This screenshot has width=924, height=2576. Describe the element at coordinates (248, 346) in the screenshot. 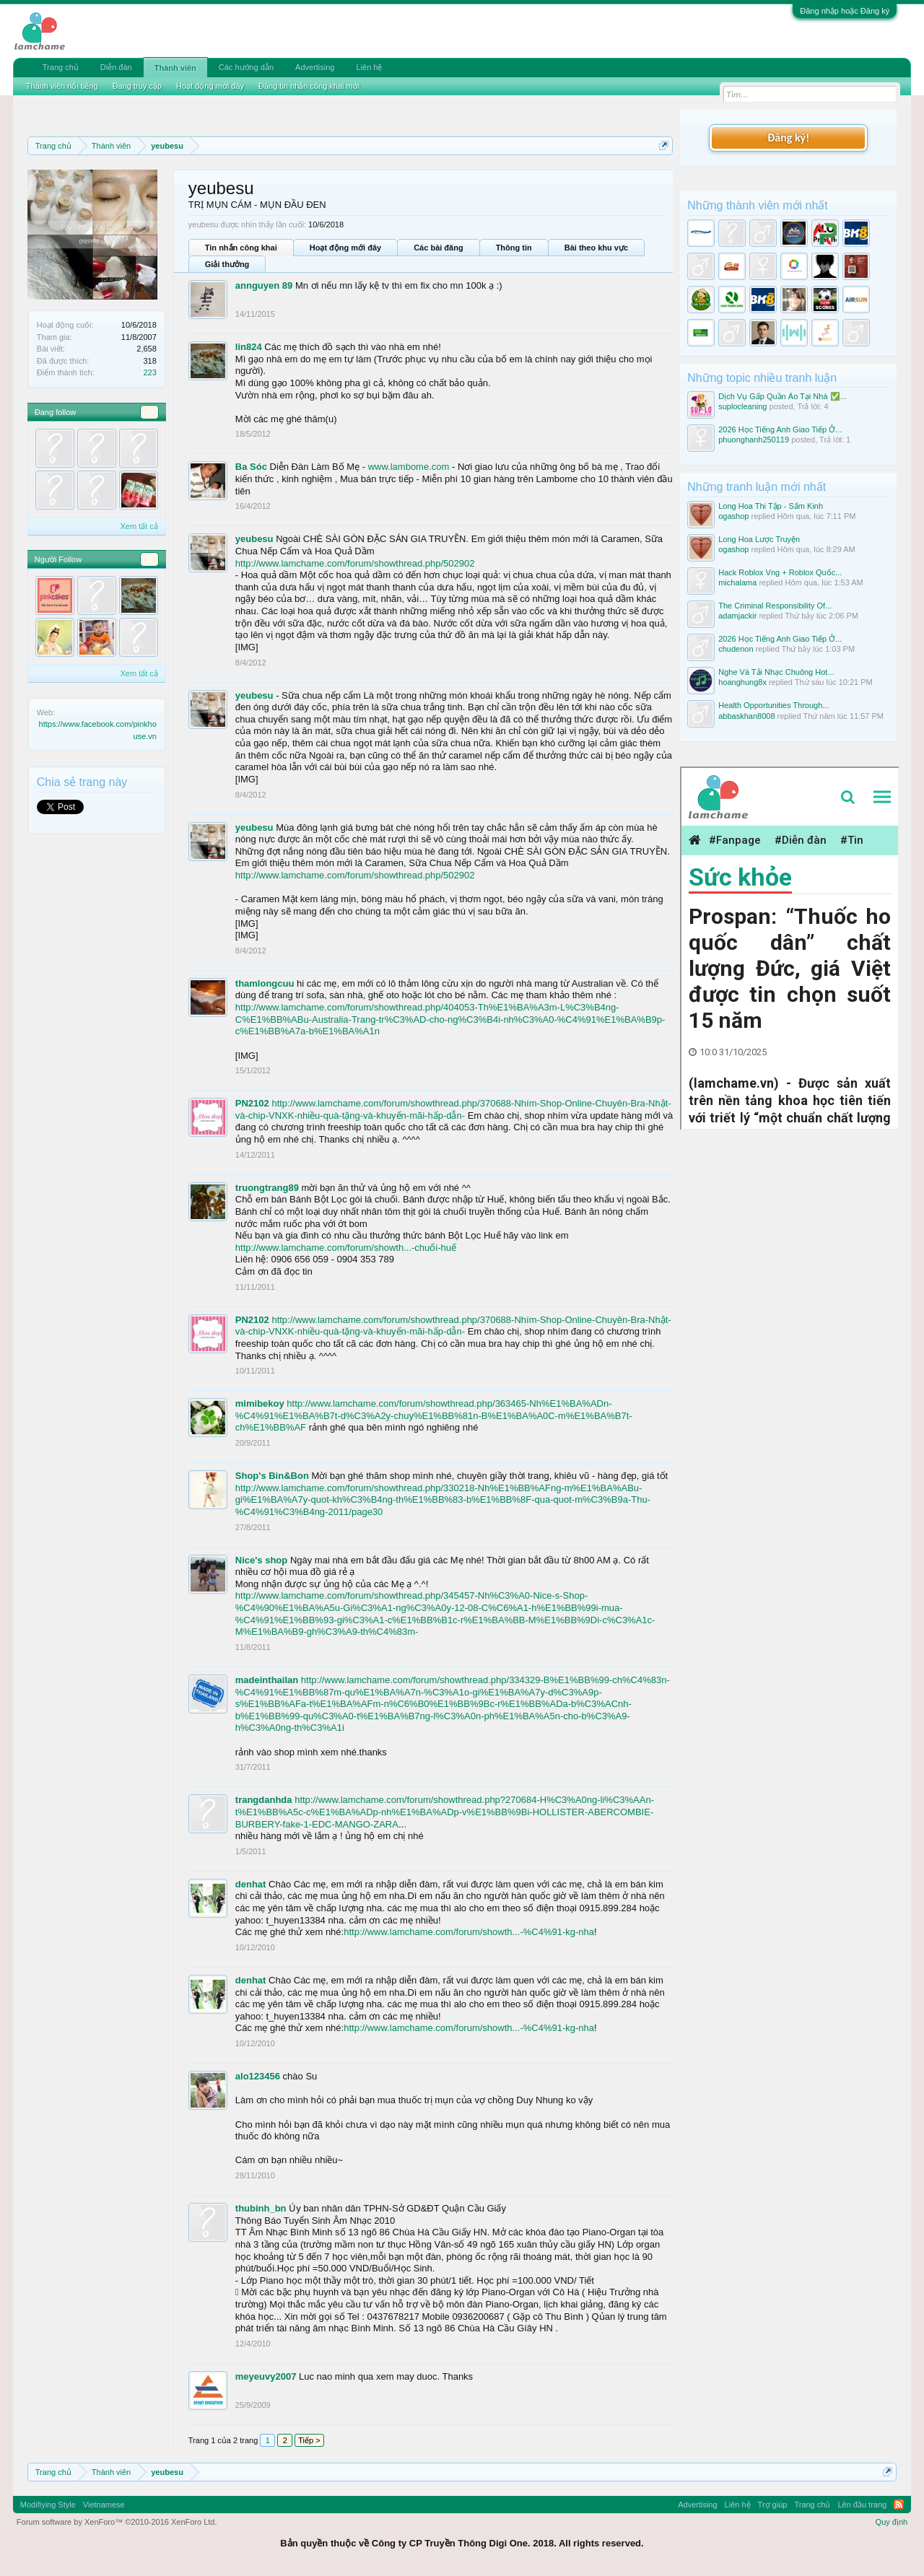

I see `lin824` at that location.